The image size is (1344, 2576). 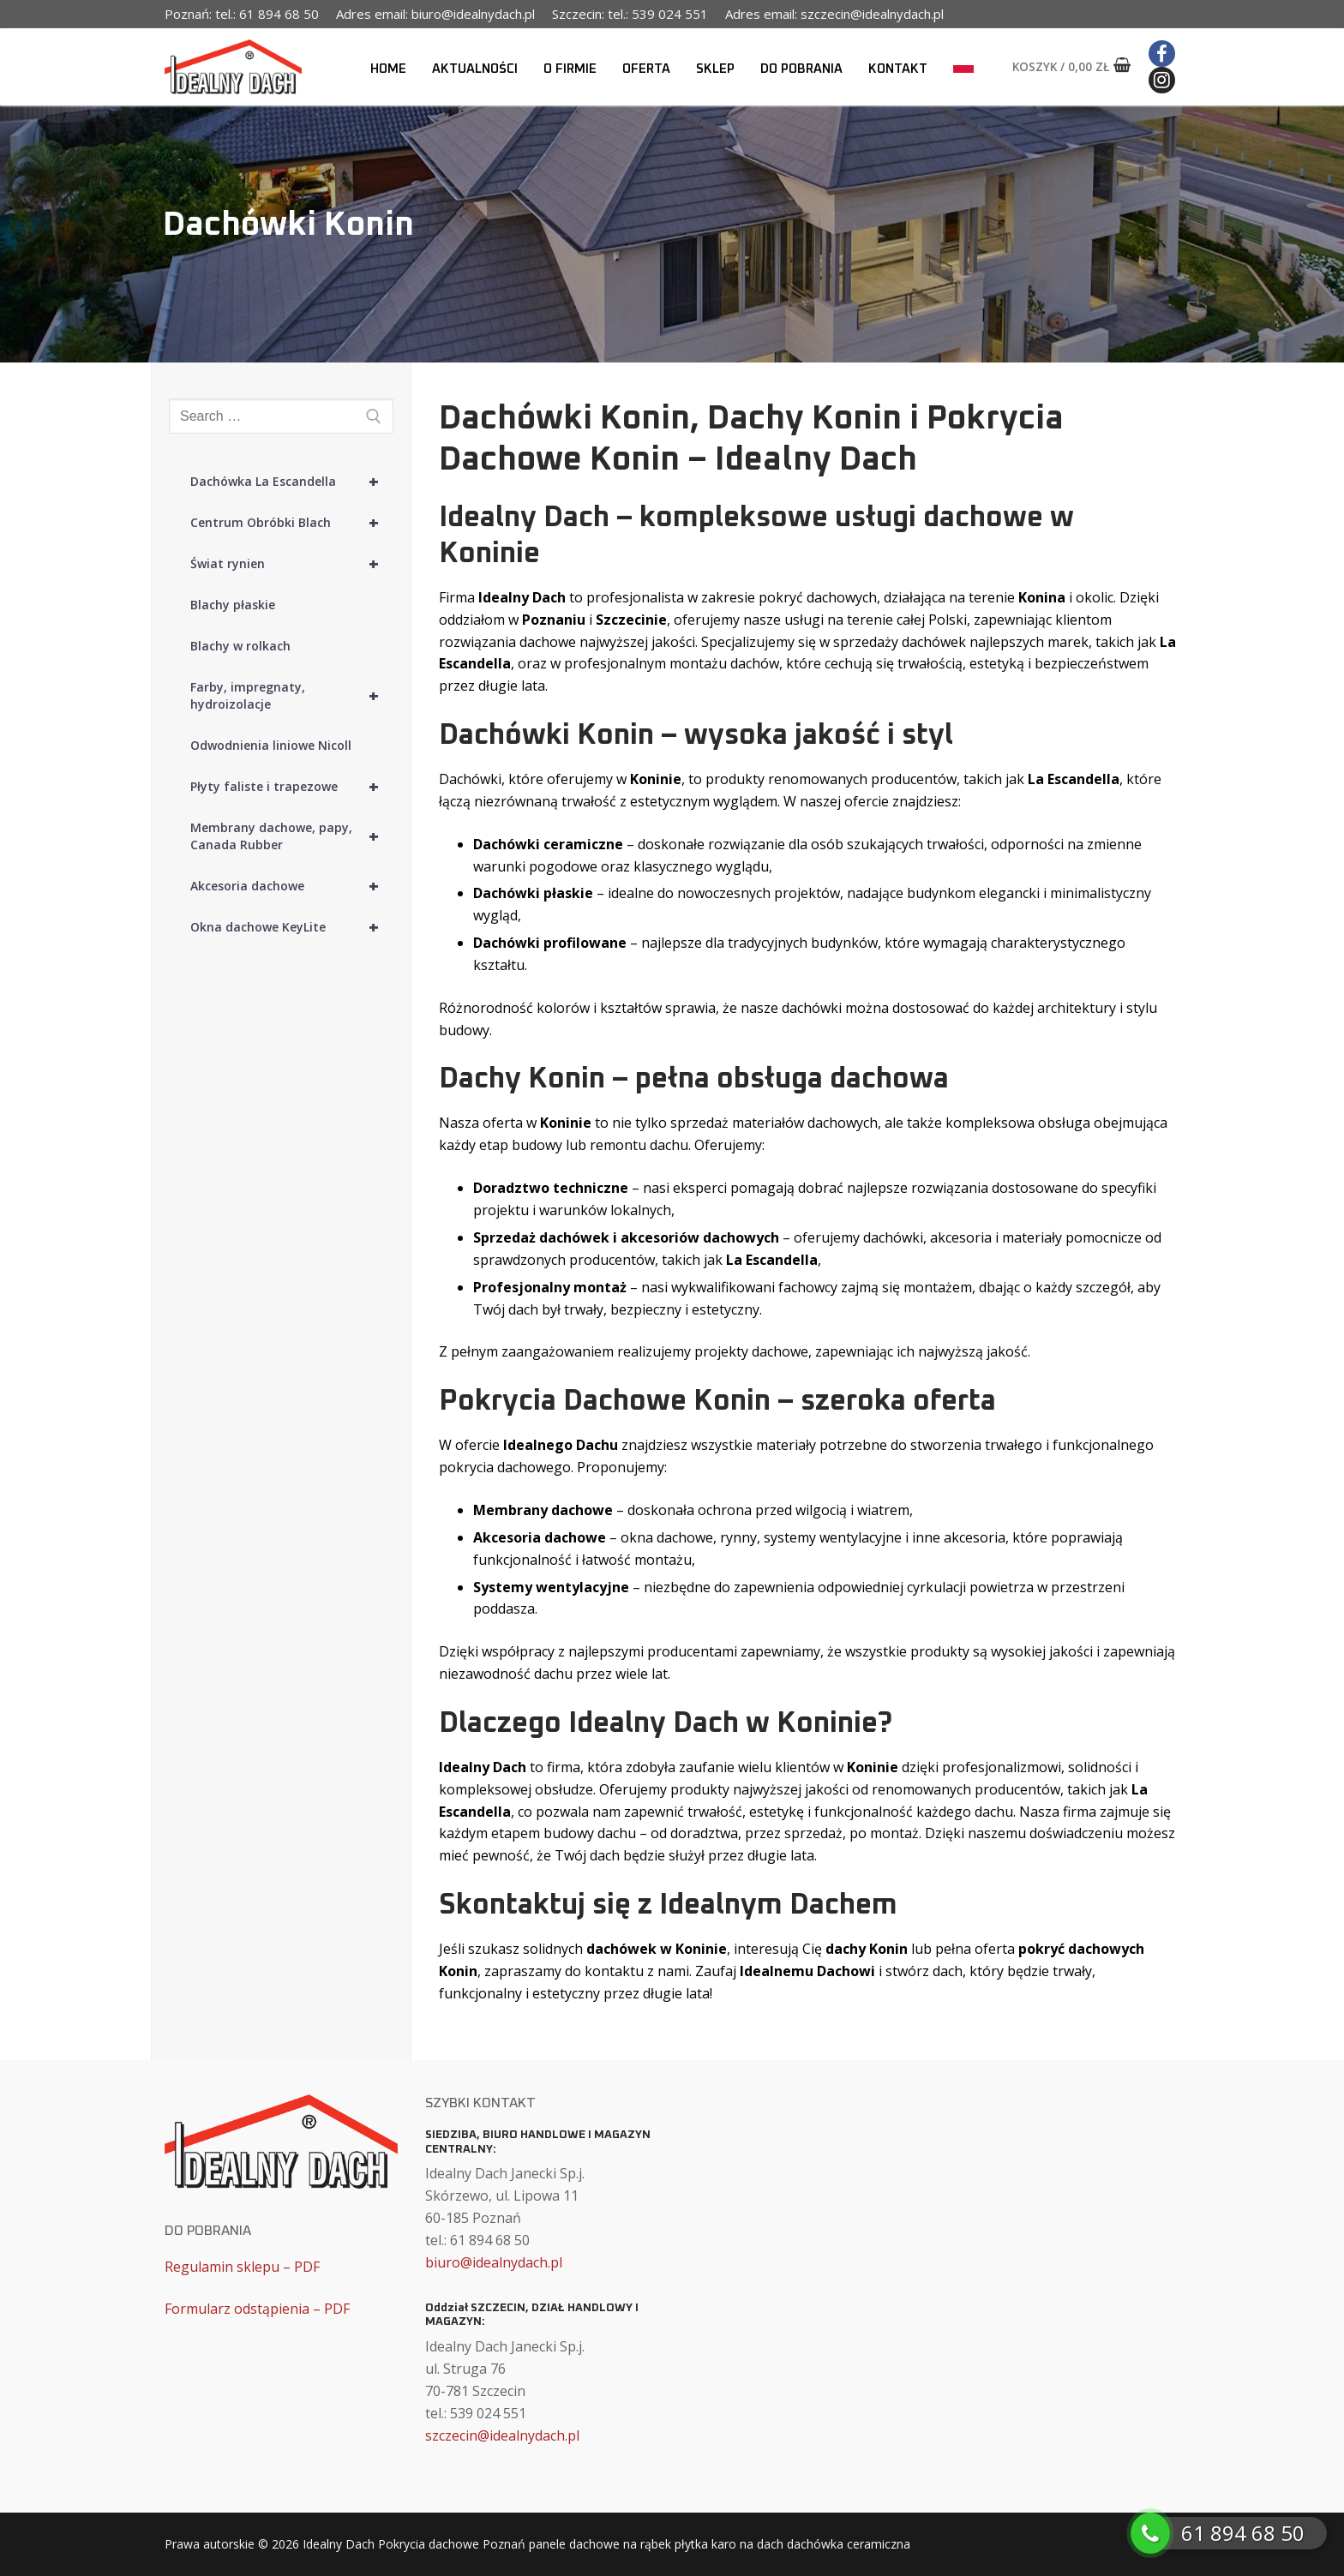 I want to click on Blachy płaskie, so click(x=232, y=604).